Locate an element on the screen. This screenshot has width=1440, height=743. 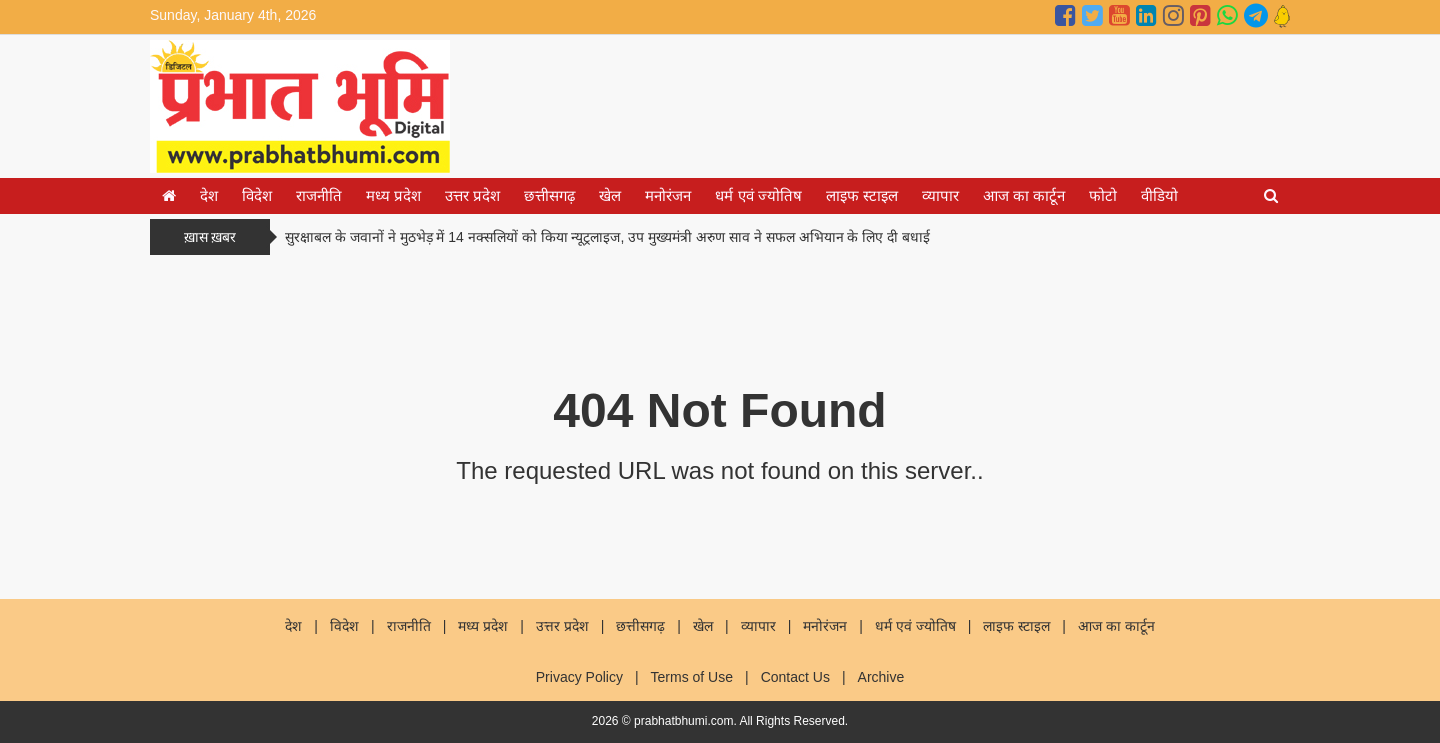
धर्म एवं ज्योतिष is located at coordinates (758, 195).